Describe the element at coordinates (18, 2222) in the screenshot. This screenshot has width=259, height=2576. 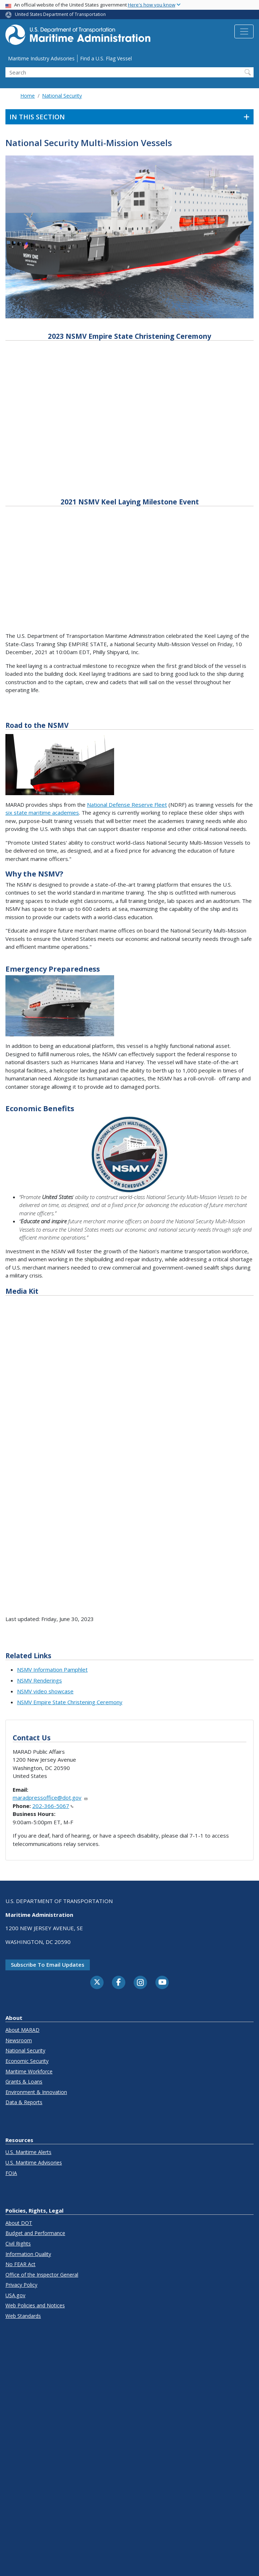
I see `About DOT` at that location.